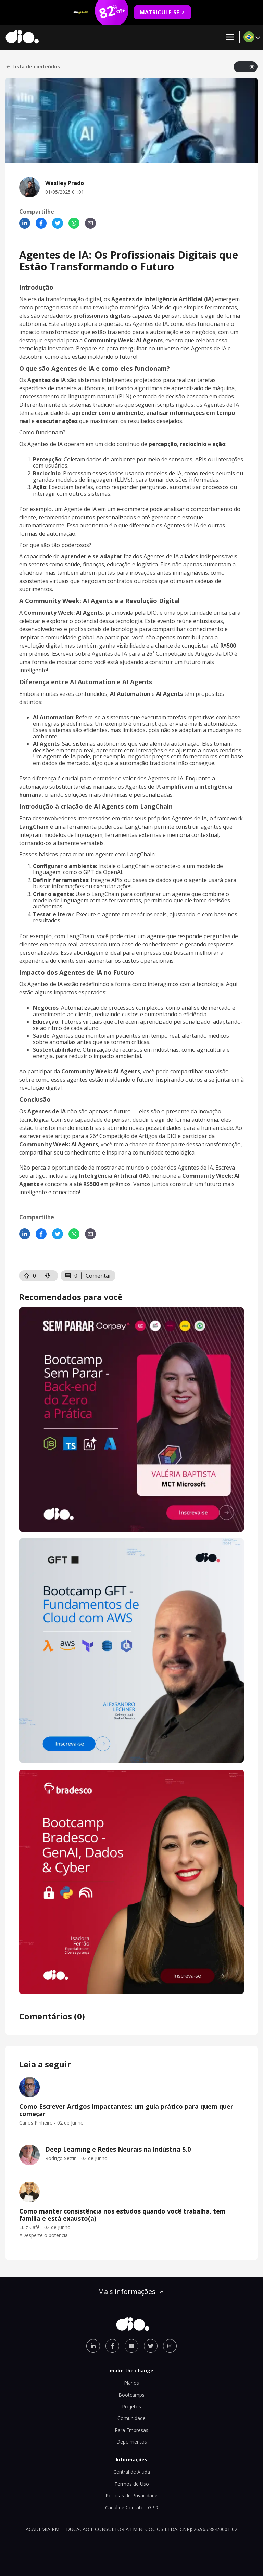  What do you see at coordinates (32, 66) in the screenshot?
I see `Lista de conteúdos` at bounding box center [32, 66].